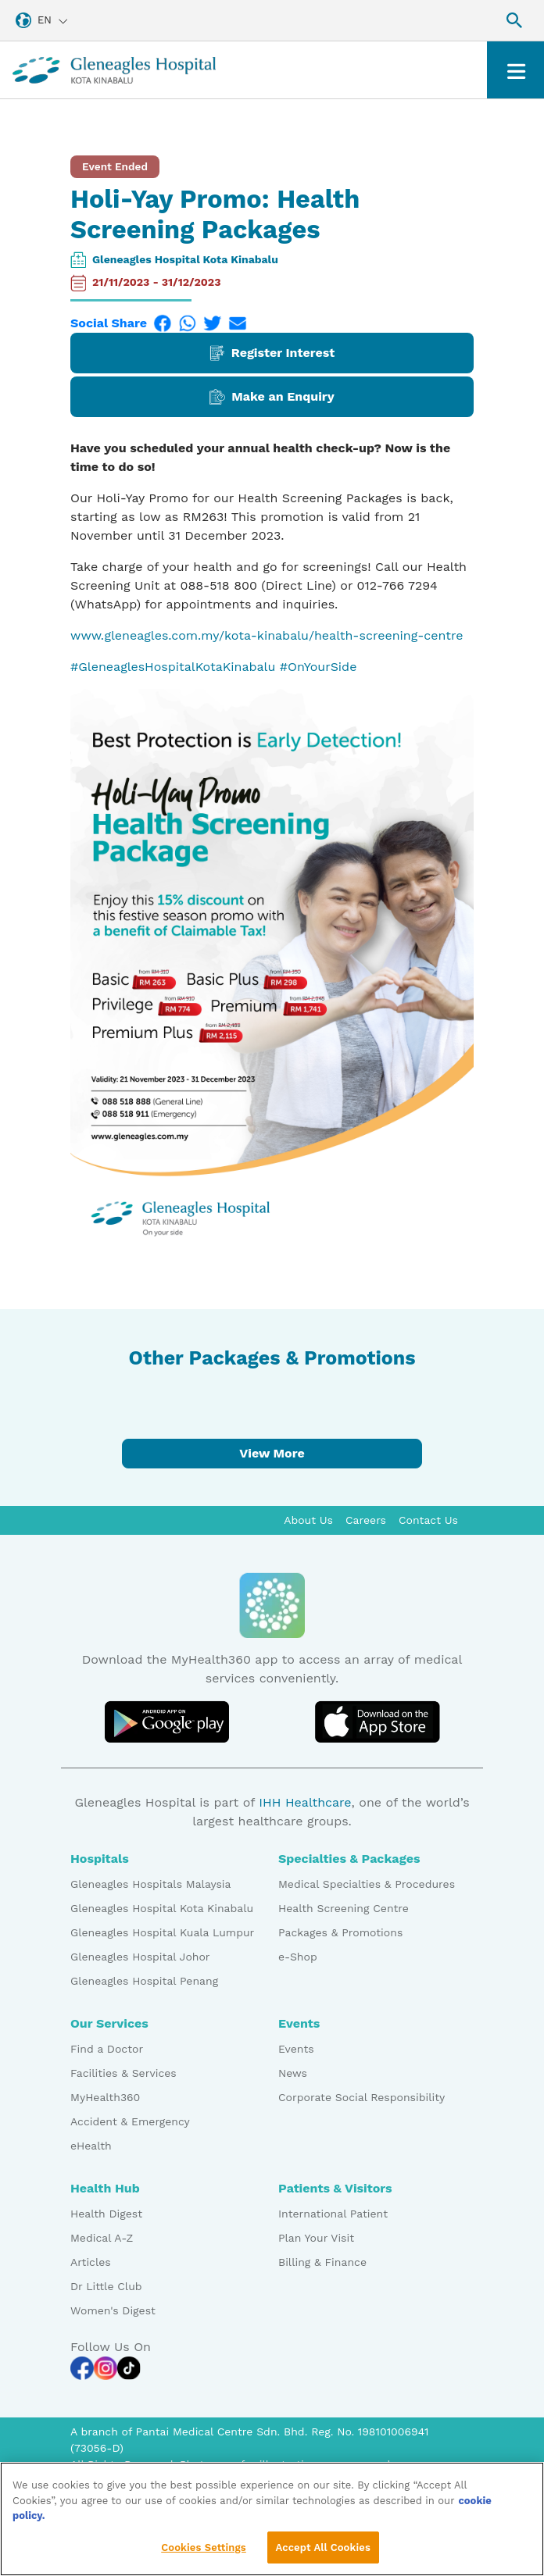 The width and height of the screenshot is (544, 2576). What do you see at coordinates (333, 2213) in the screenshot?
I see `International Patient` at bounding box center [333, 2213].